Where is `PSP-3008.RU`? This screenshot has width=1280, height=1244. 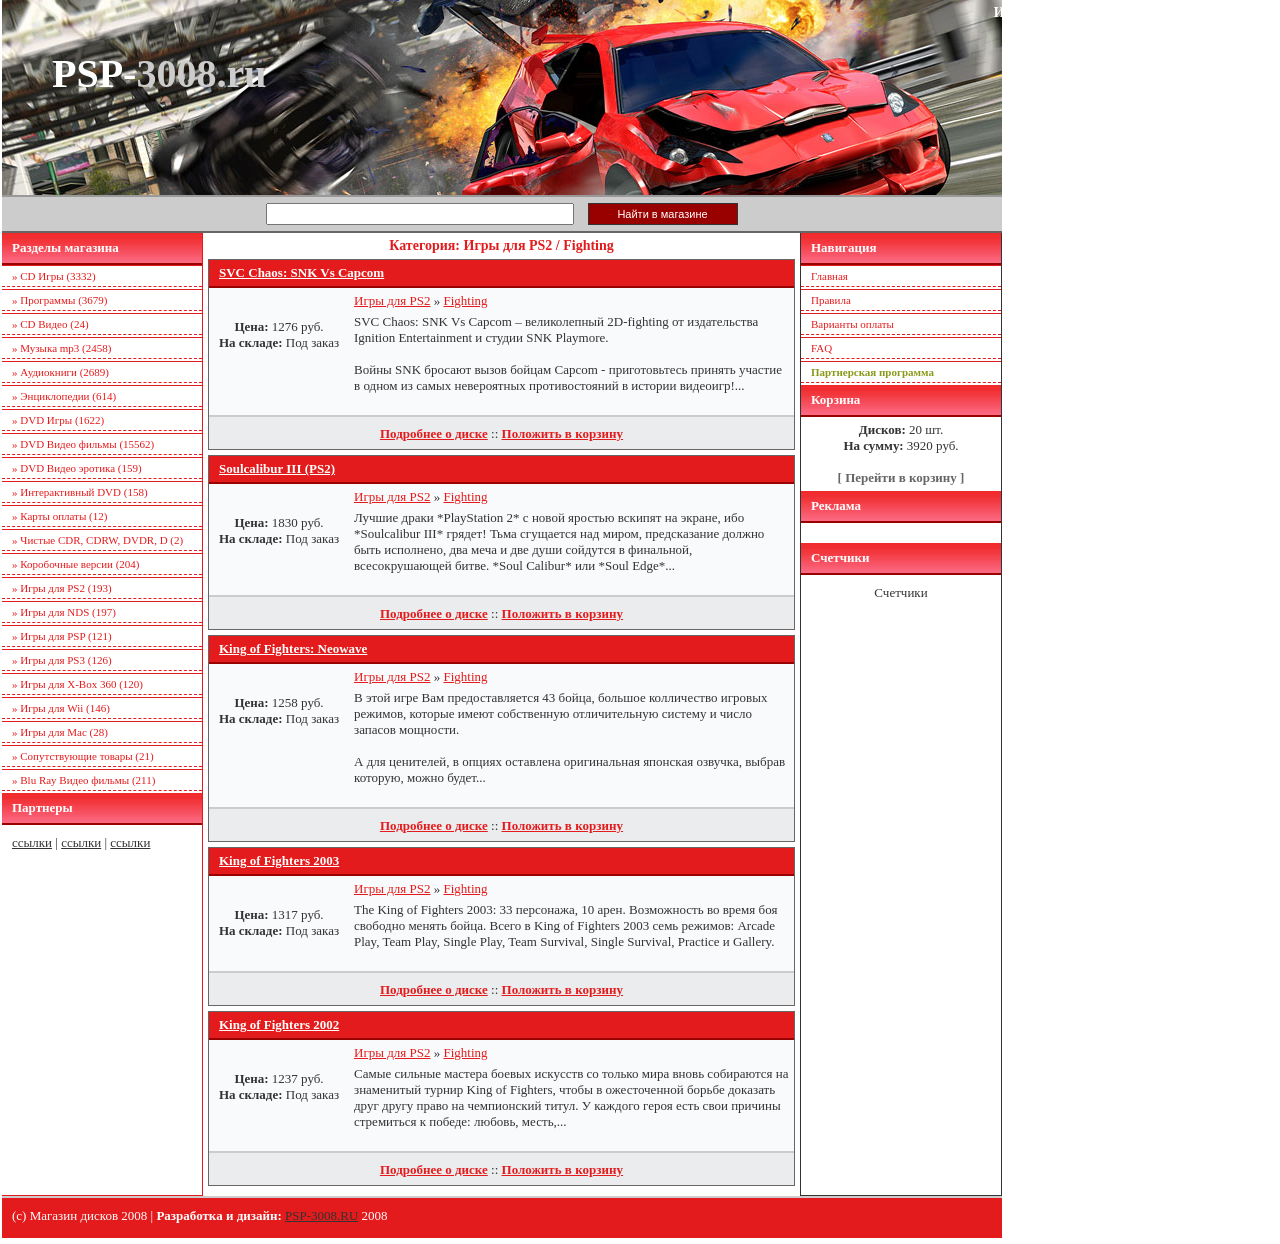
PSP-3008.RU is located at coordinates (321, 1215).